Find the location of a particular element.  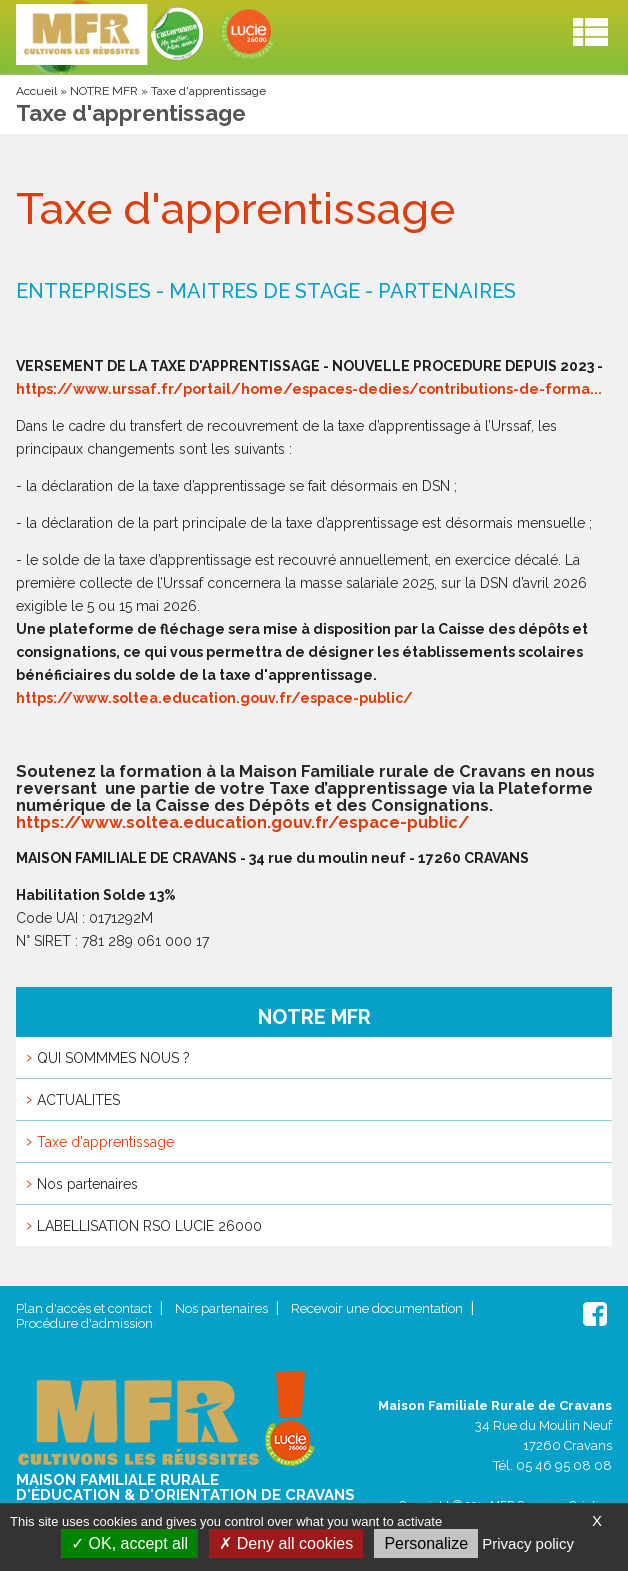

Recevoir une documentation is located at coordinates (377, 1308).